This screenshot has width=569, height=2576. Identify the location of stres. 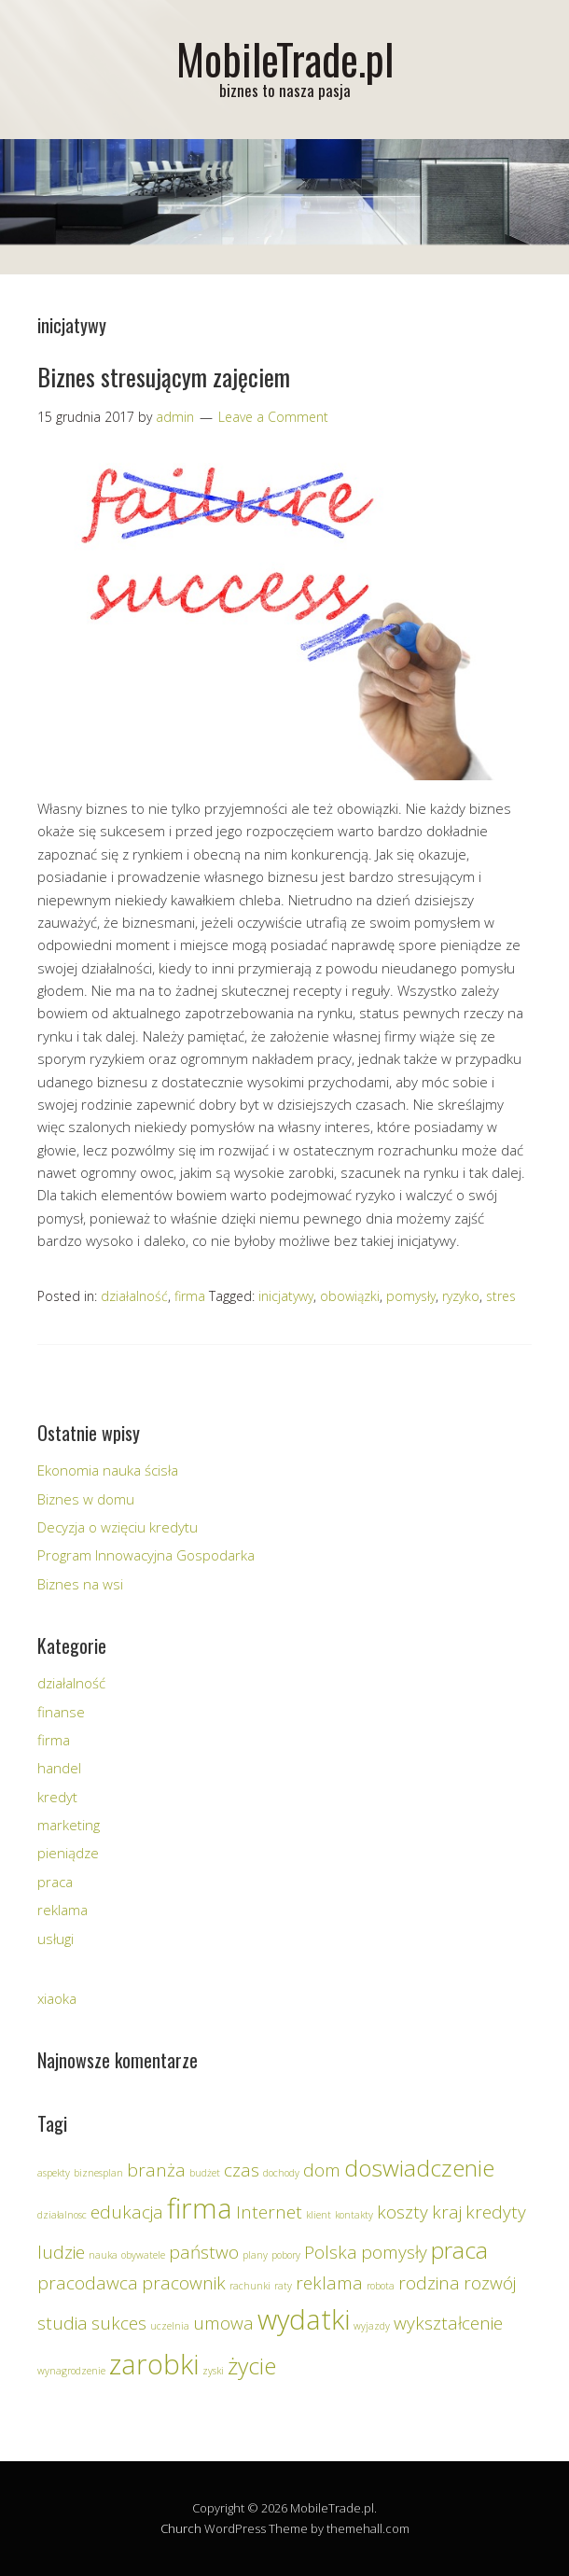
(501, 1296).